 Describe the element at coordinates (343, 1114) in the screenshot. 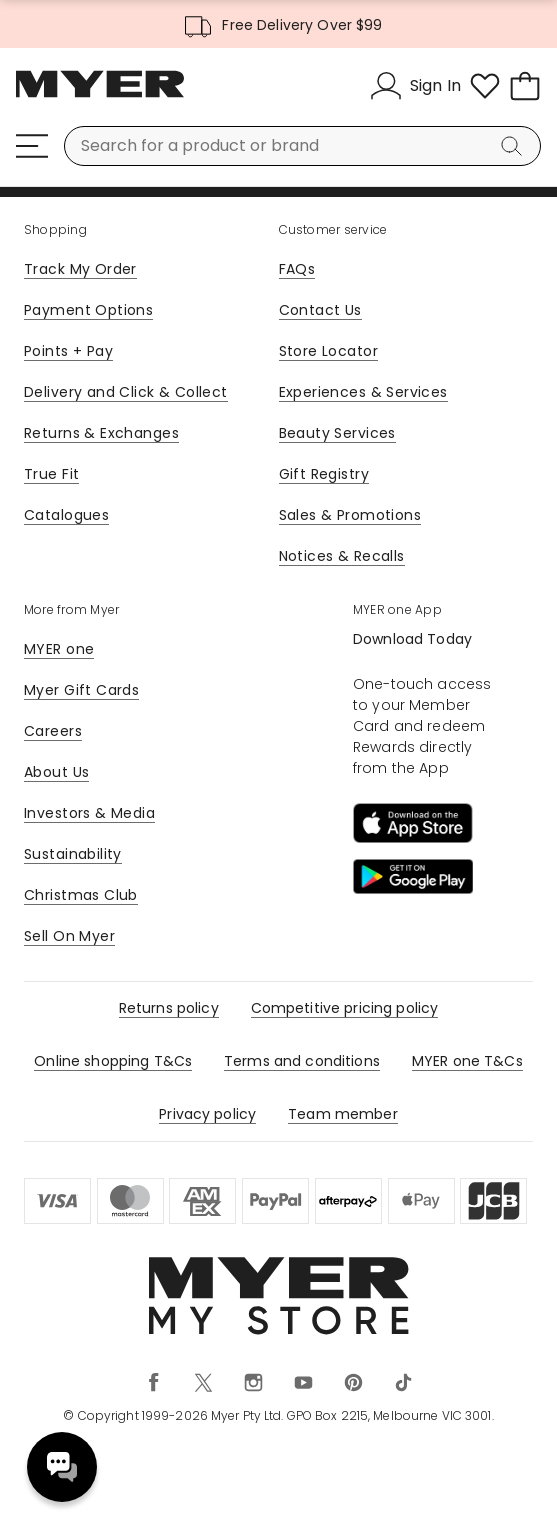

I see `Team member` at that location.